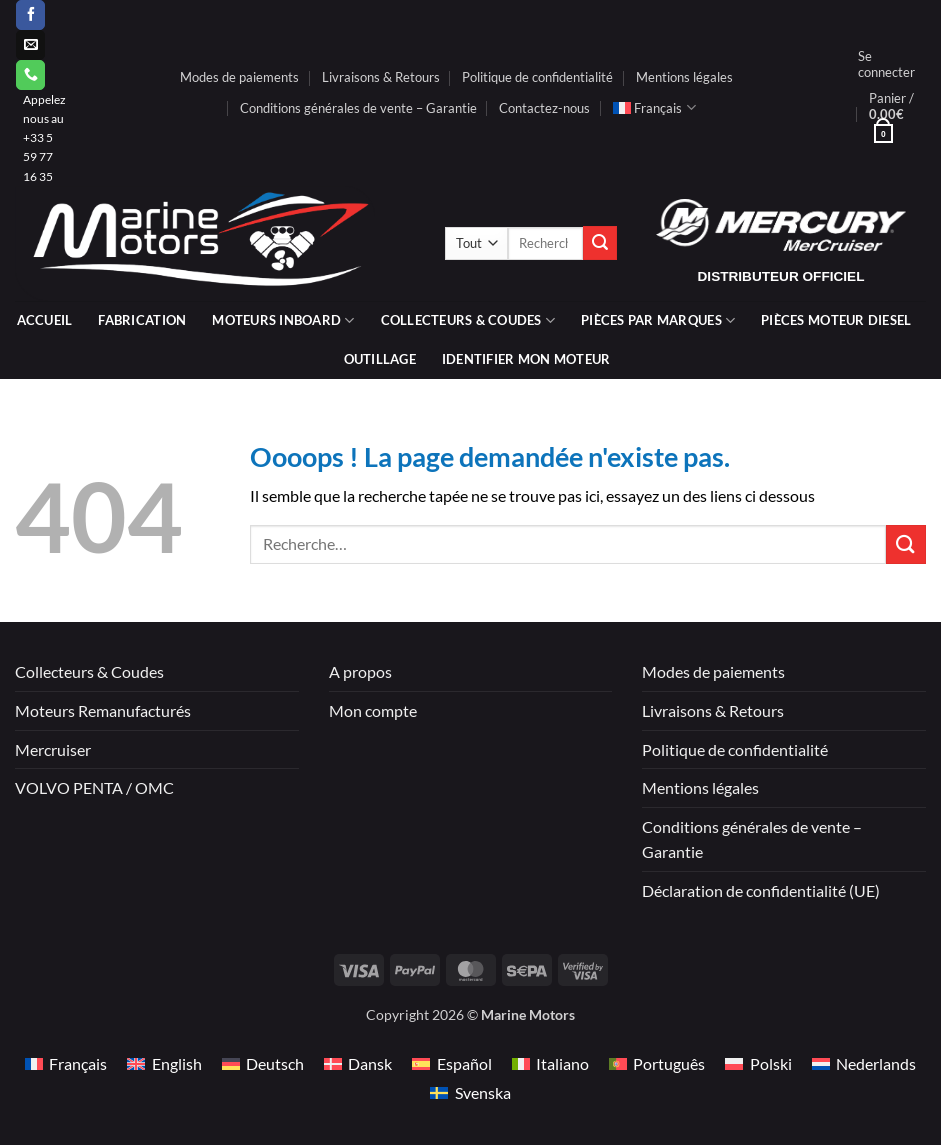 Image resolution: width=941 pixels, height=1145 pixels. Describe the element at coordinates (544, 108) in the screenshot. I see `Contactez-nous` at that location.